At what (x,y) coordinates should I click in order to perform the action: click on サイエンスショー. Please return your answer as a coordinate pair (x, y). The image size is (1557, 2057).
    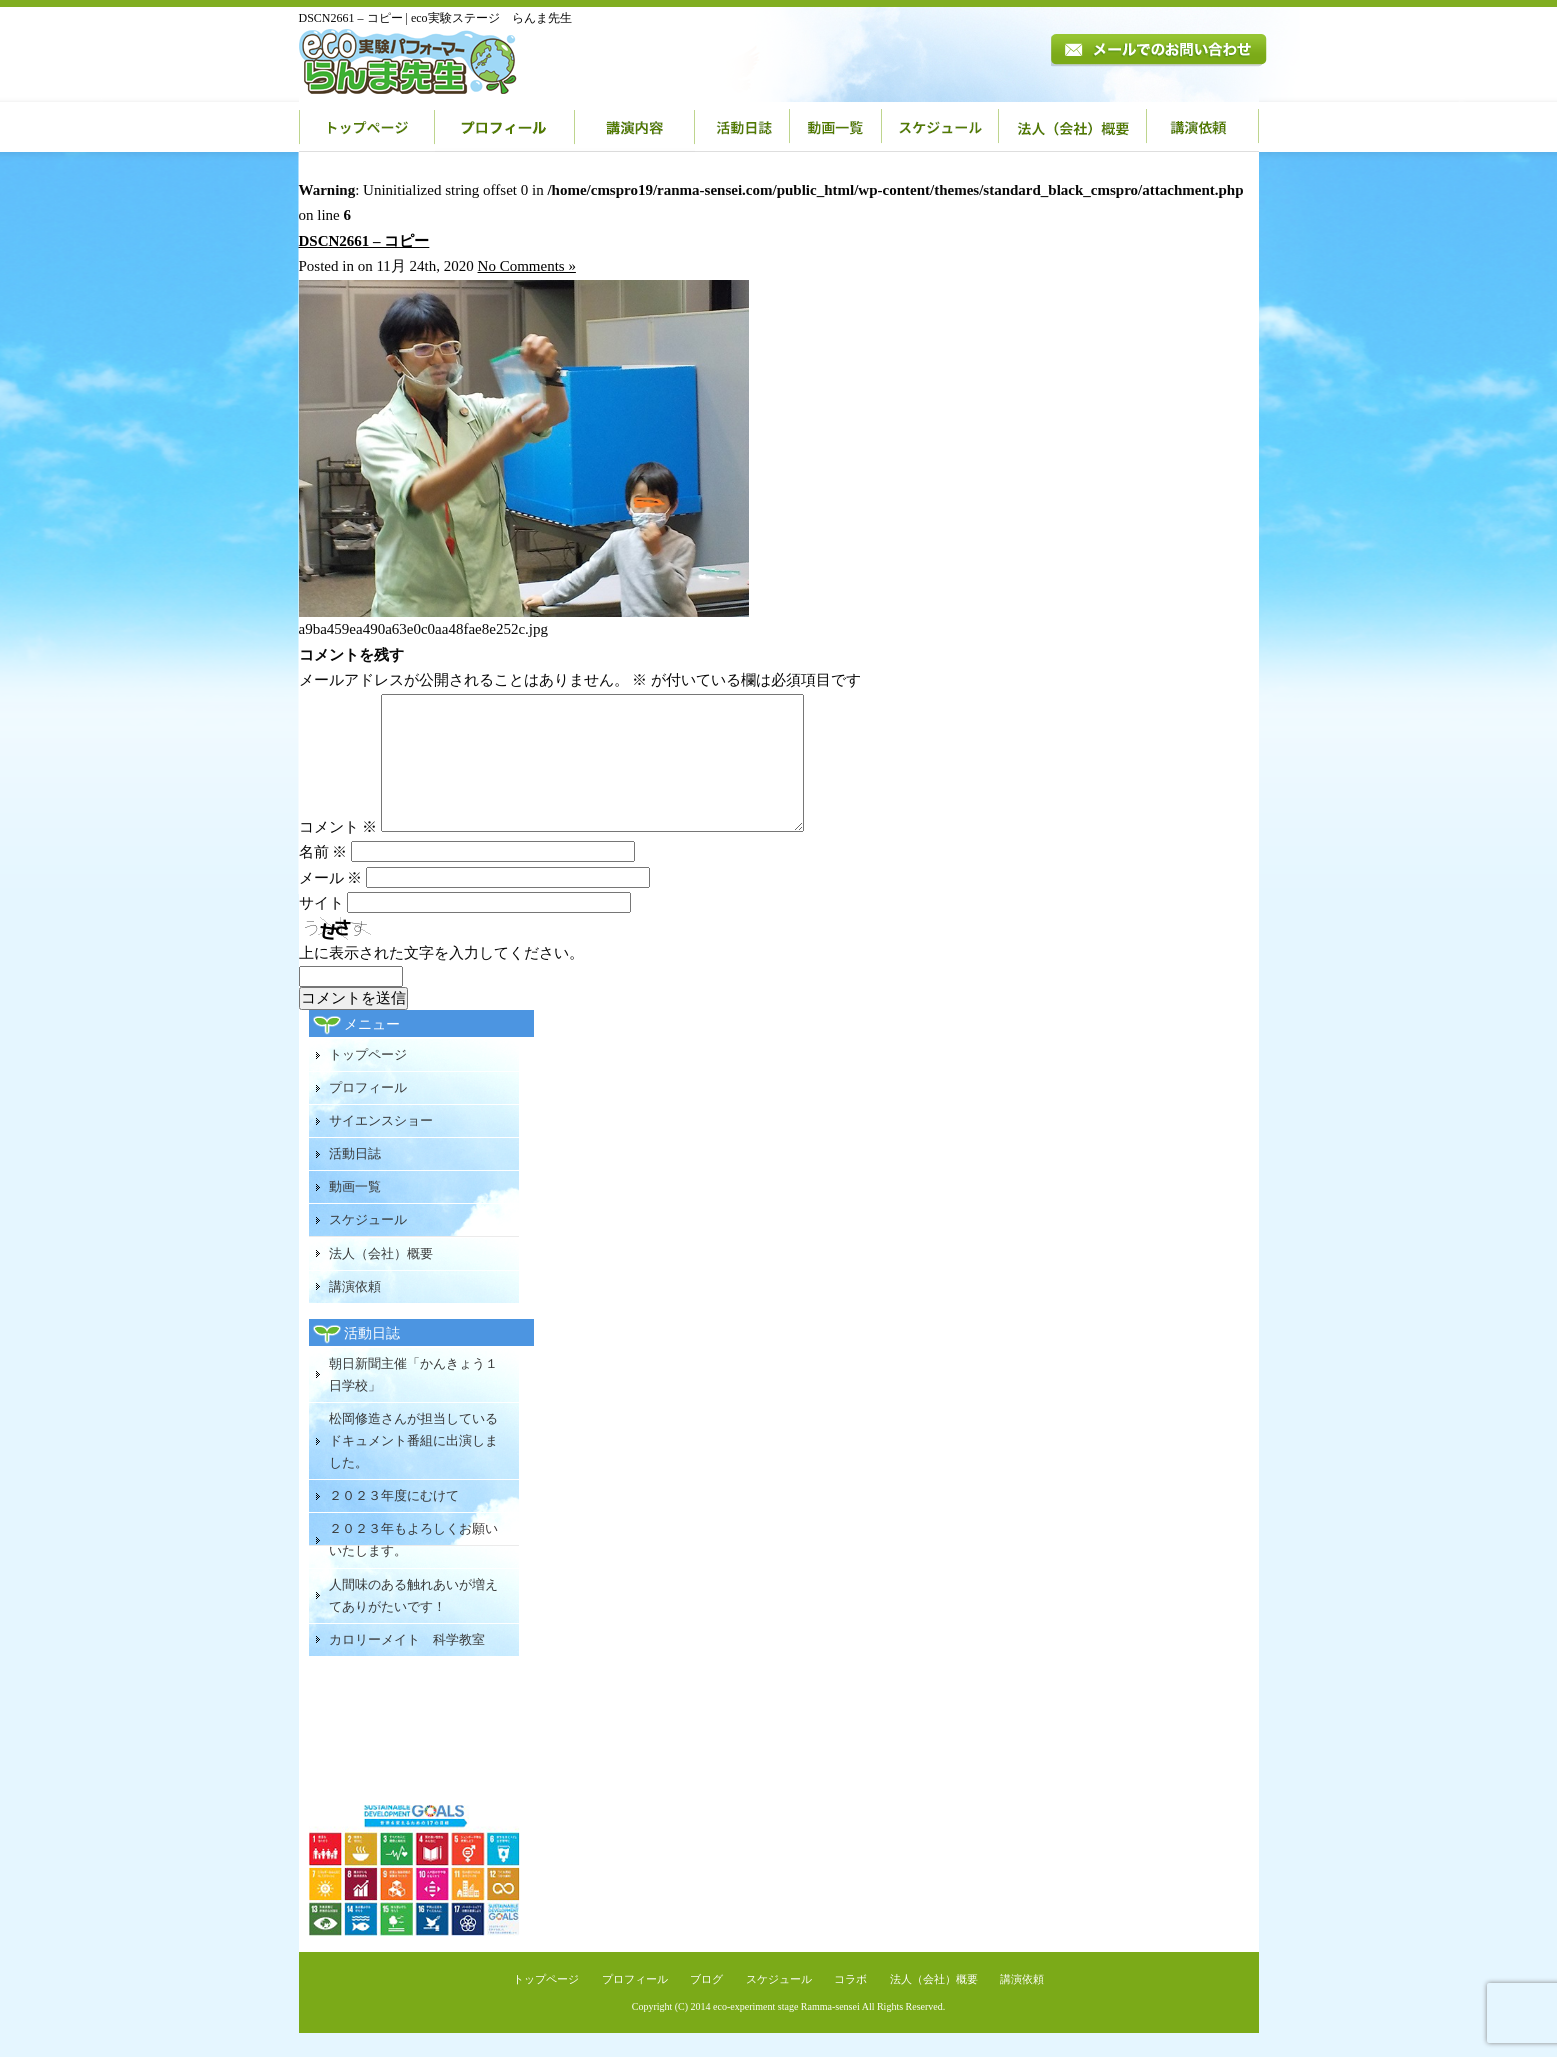
    Looking at the image, I should click on (381, 1144).